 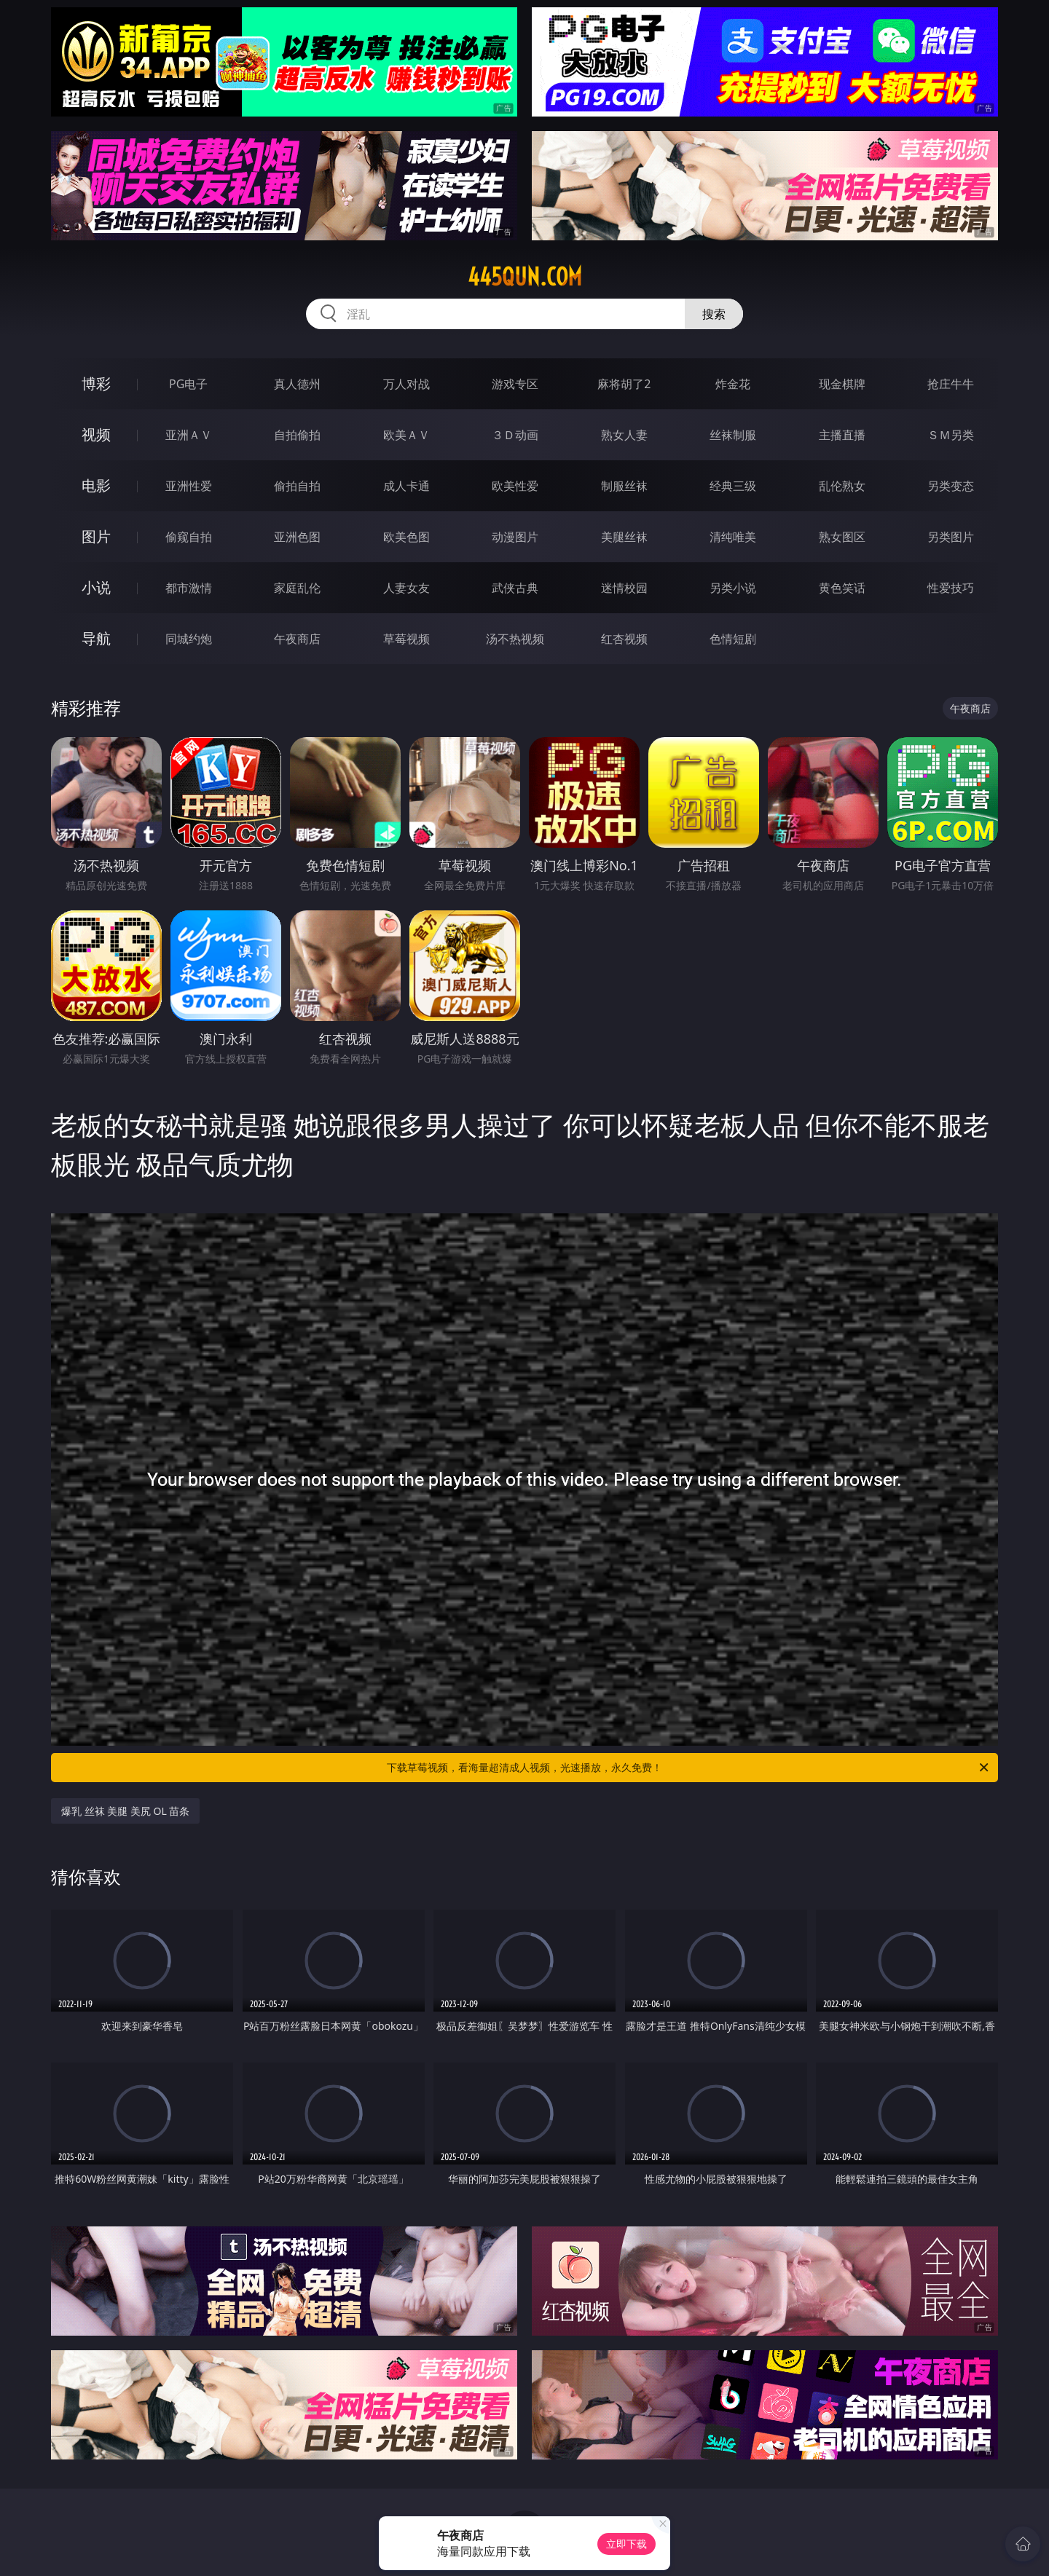 What do you see at coordinates (297, 639) in the screenshot?
I see `午夜商店` at bounding box center [297, 639].